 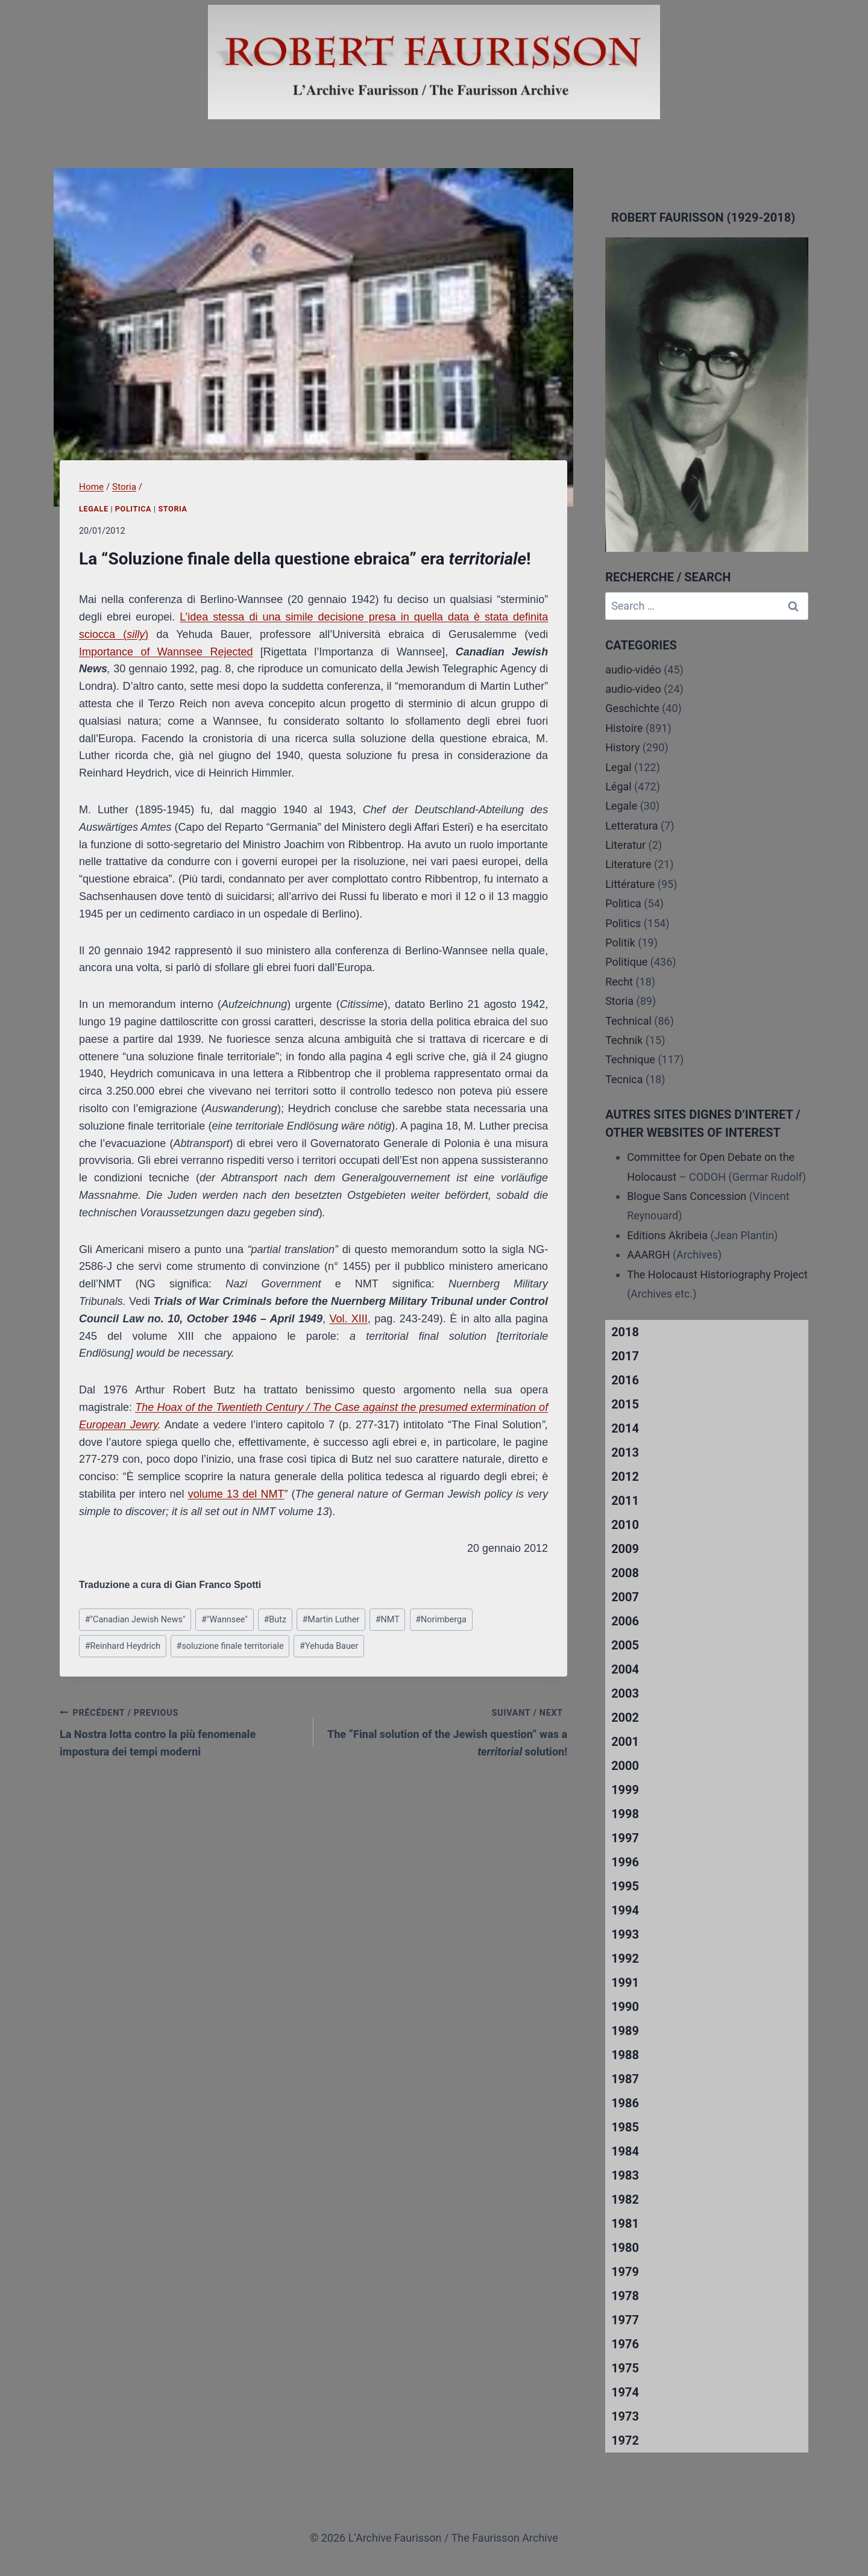 What do you see at coordinates (625, 1862) in the screenshot?
I see `1996` at bounding box center [625, 1862].